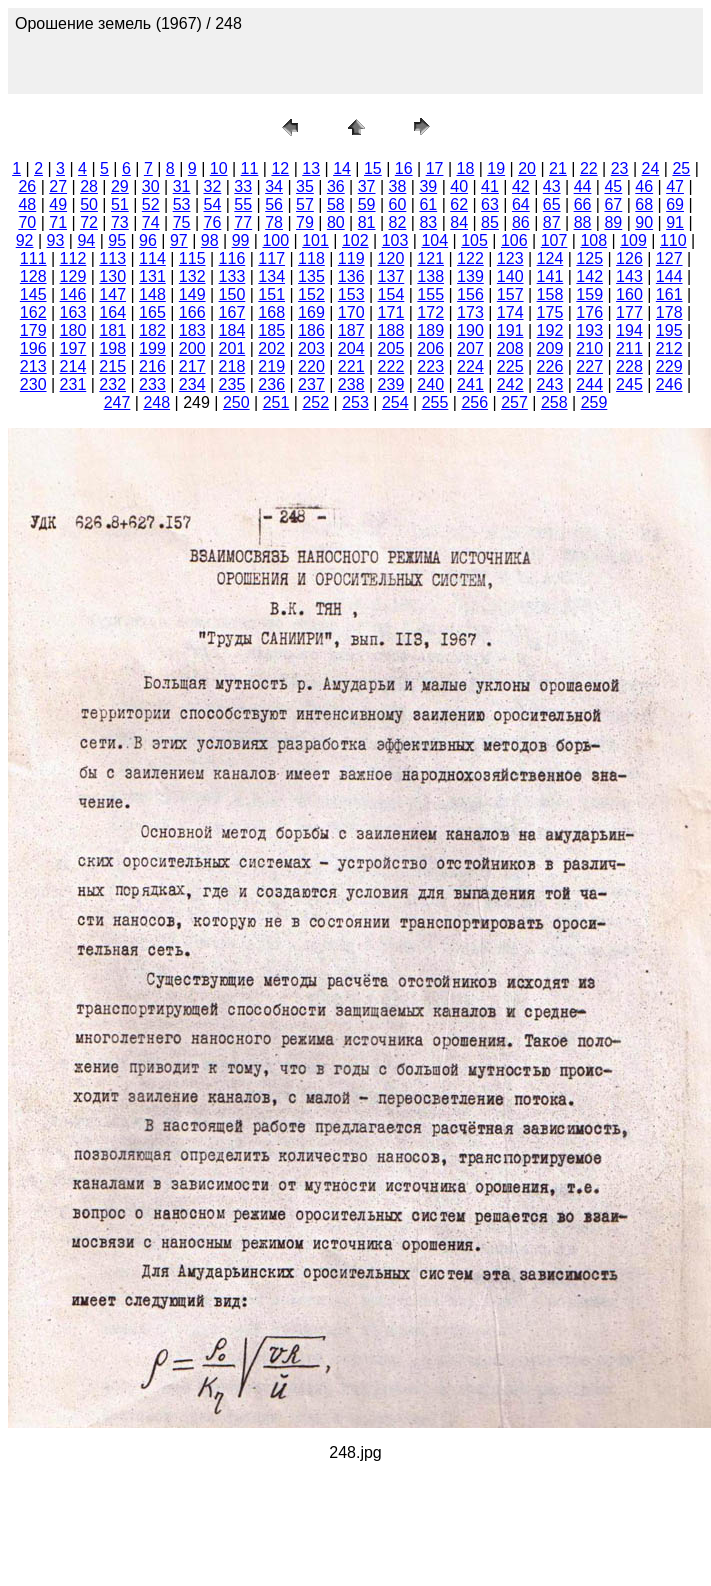  What do you see at coordinates (550, 330) in the screenshot?
I see `192` at bounding box center [550, 330].